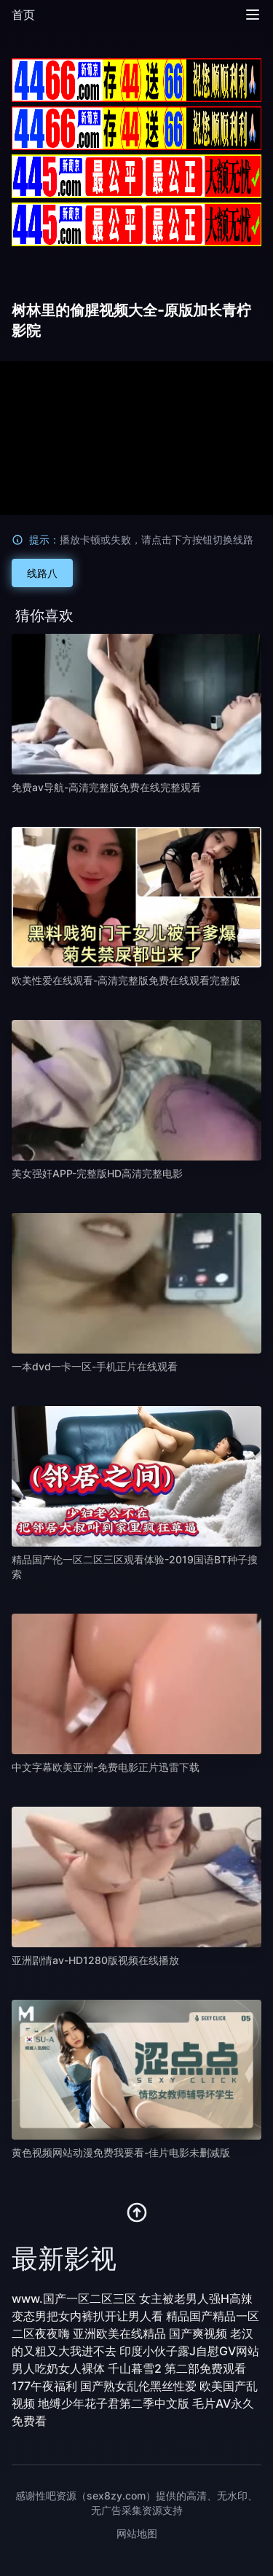  What do you see at coordinates (44, 2386) in the screenshot?
I see `177午夜福利` at bounding box center [44, 2386].